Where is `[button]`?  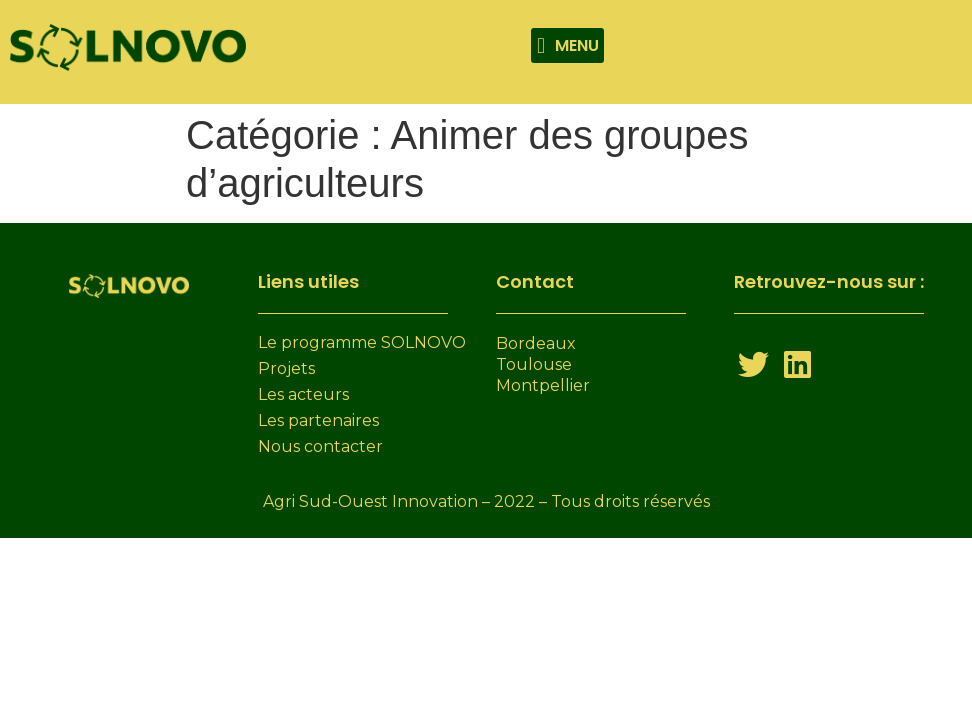
[button] is located at coordinates (567, 45).